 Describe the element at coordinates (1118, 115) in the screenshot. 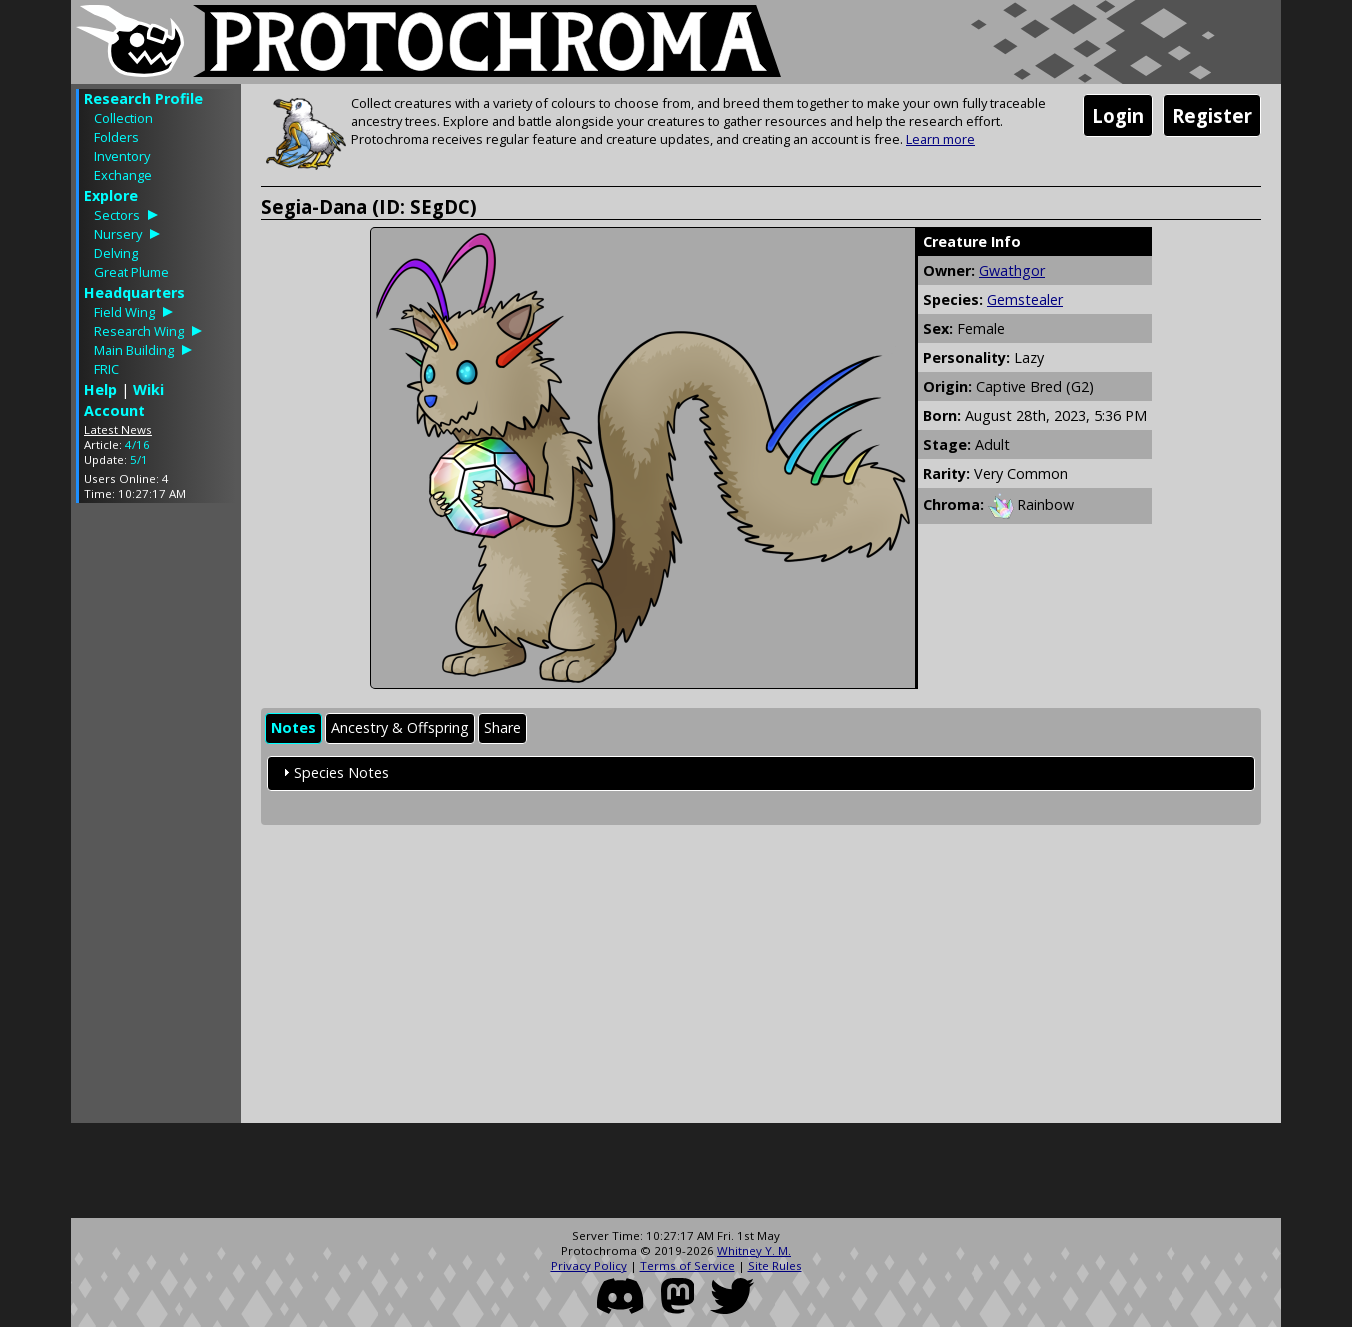

I see `Login` at that location.